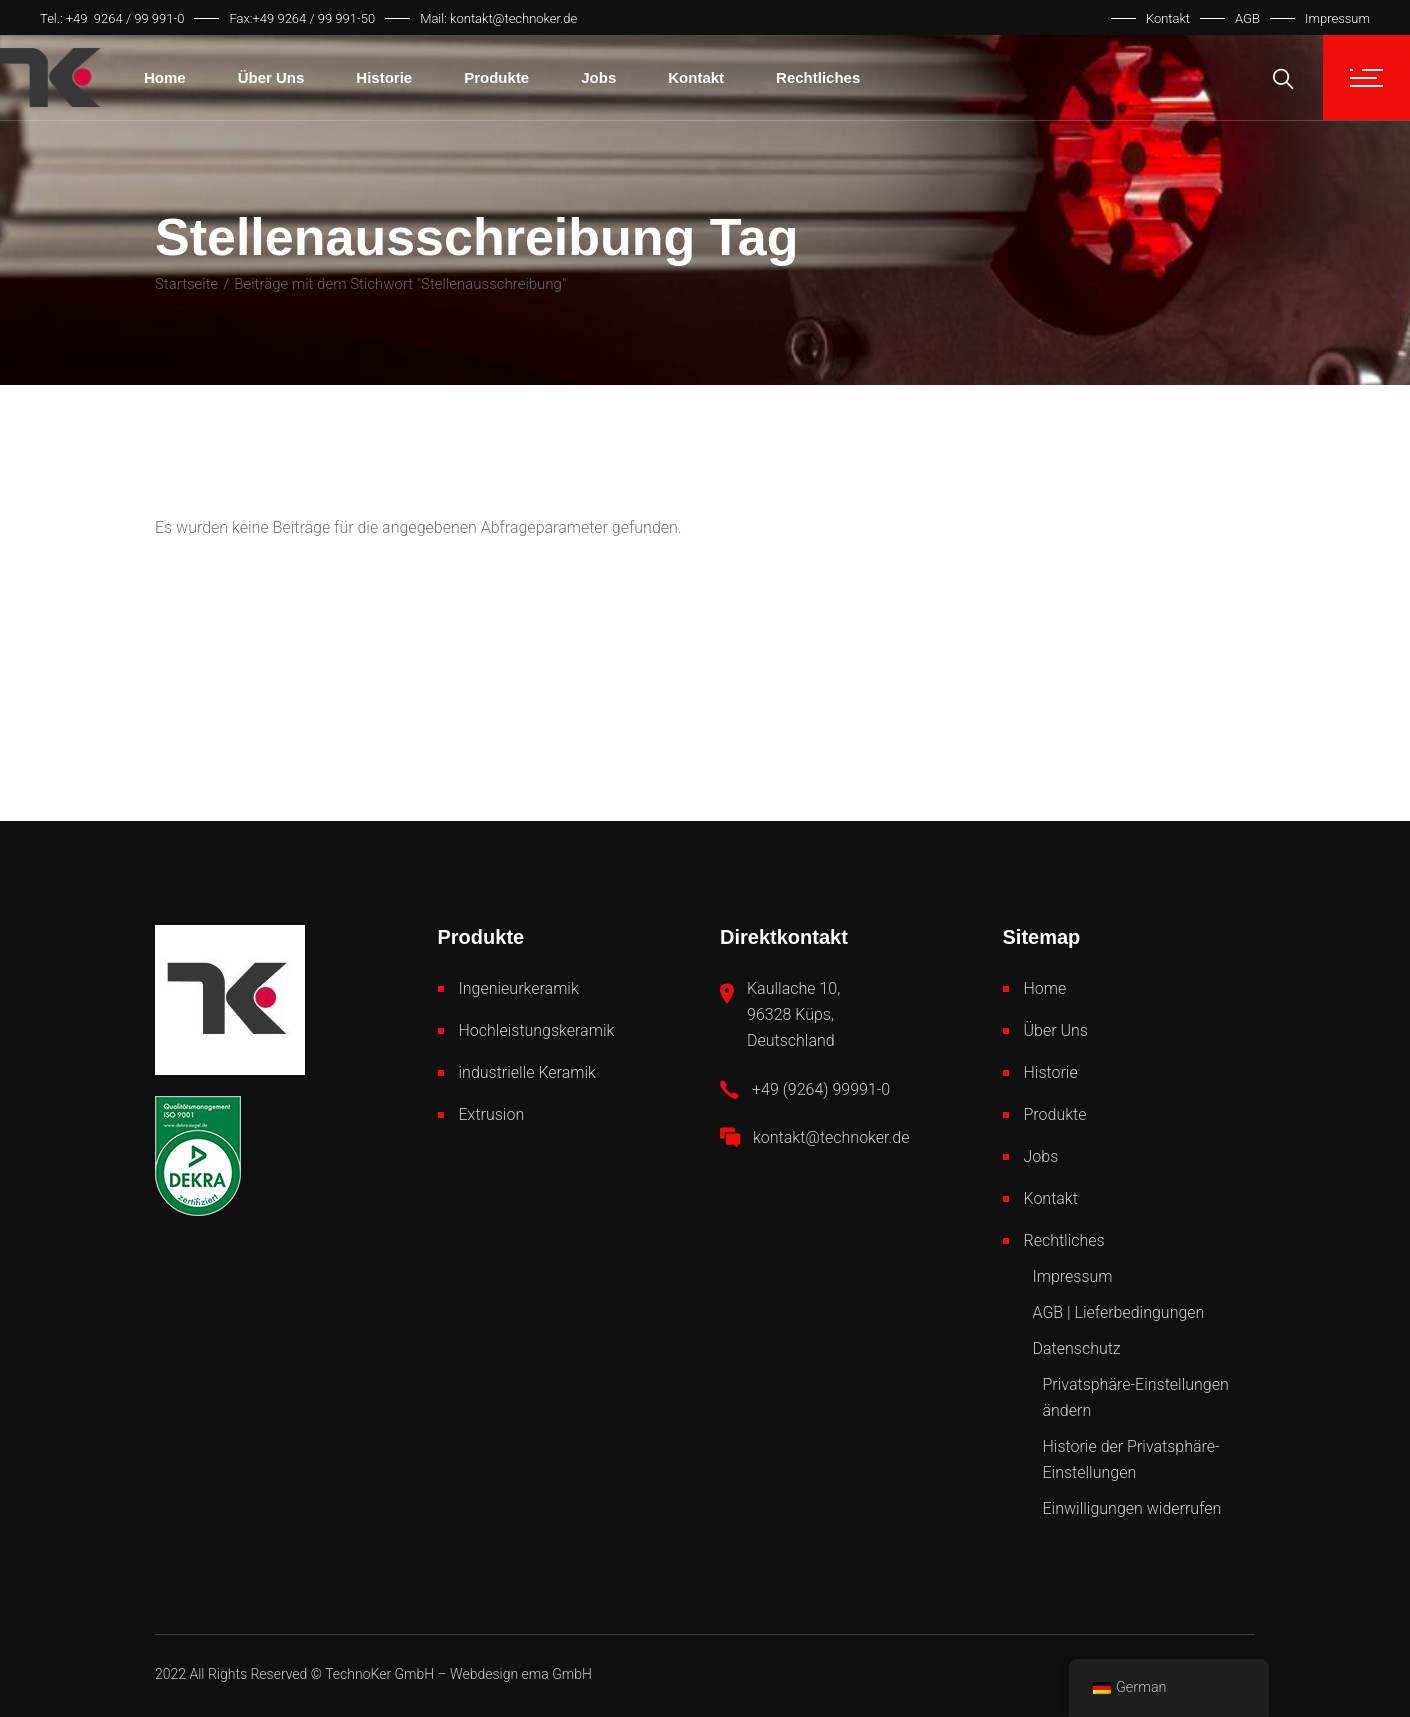 Image resolution: width=1410 pixels, height=1717 pixels. Describe the element at coordinates (557, 1674) in the screenshot. I see `ema GmbH` at that location.